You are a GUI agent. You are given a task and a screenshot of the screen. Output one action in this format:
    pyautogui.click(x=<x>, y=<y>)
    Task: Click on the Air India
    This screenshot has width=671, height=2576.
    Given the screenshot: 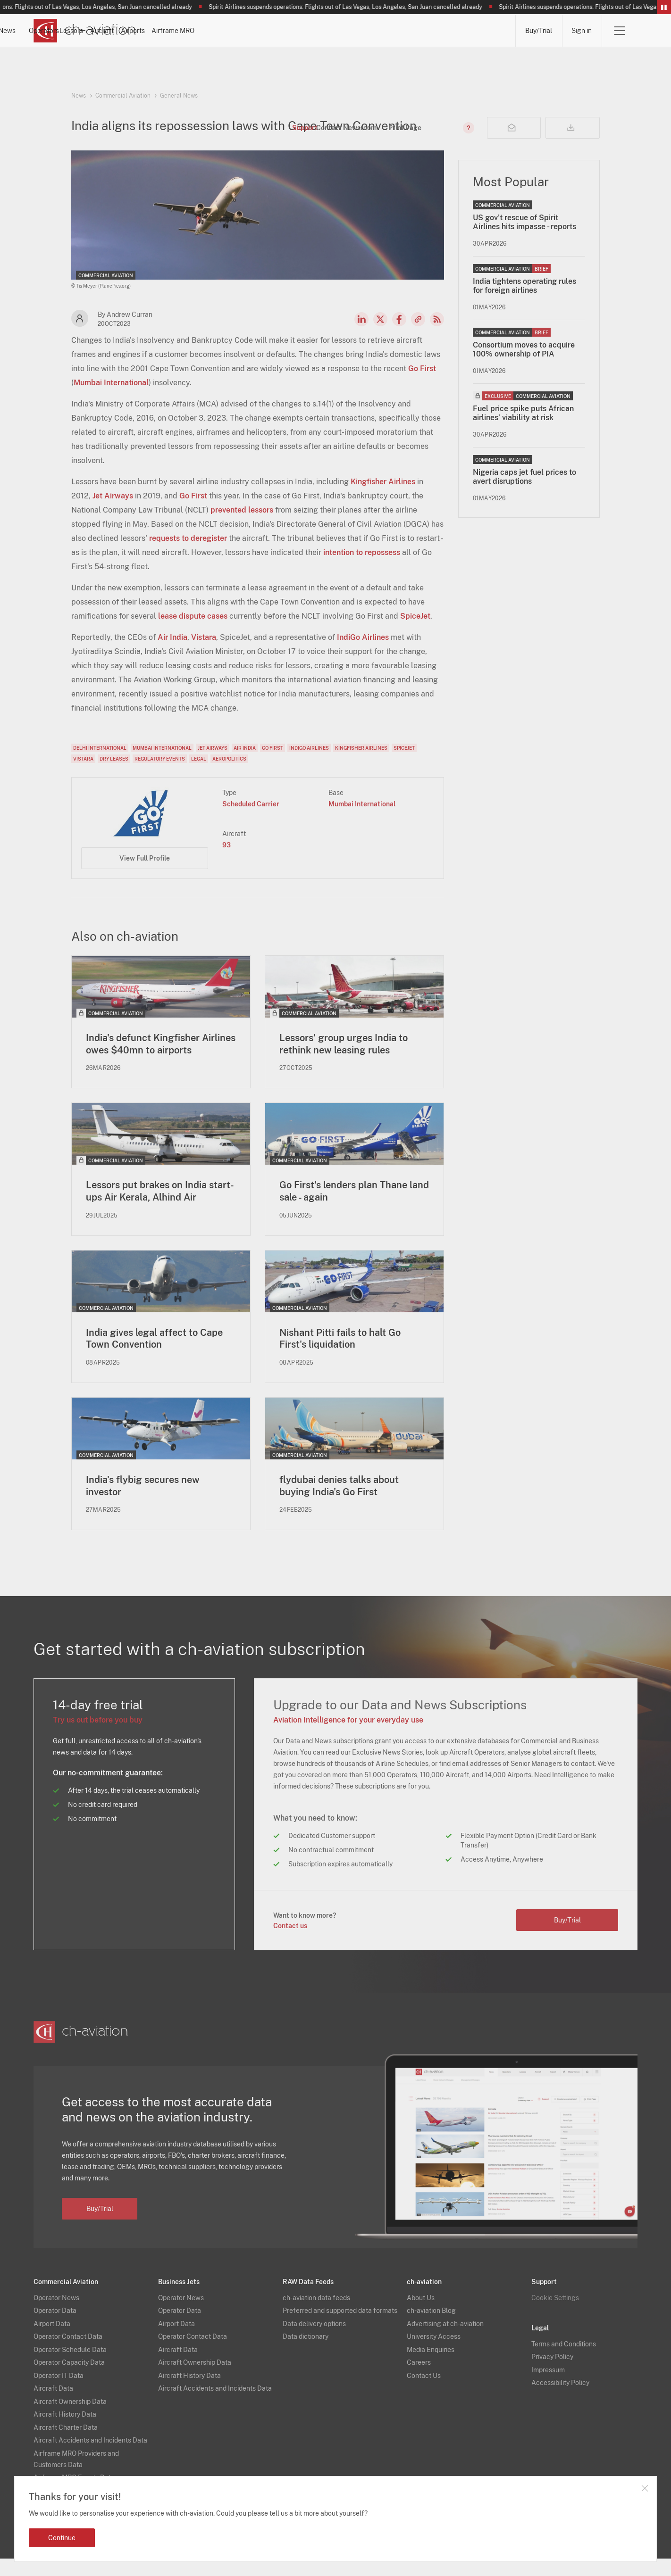 What is the action you would take?
    pyautogui.click(x=172, y=653)
    